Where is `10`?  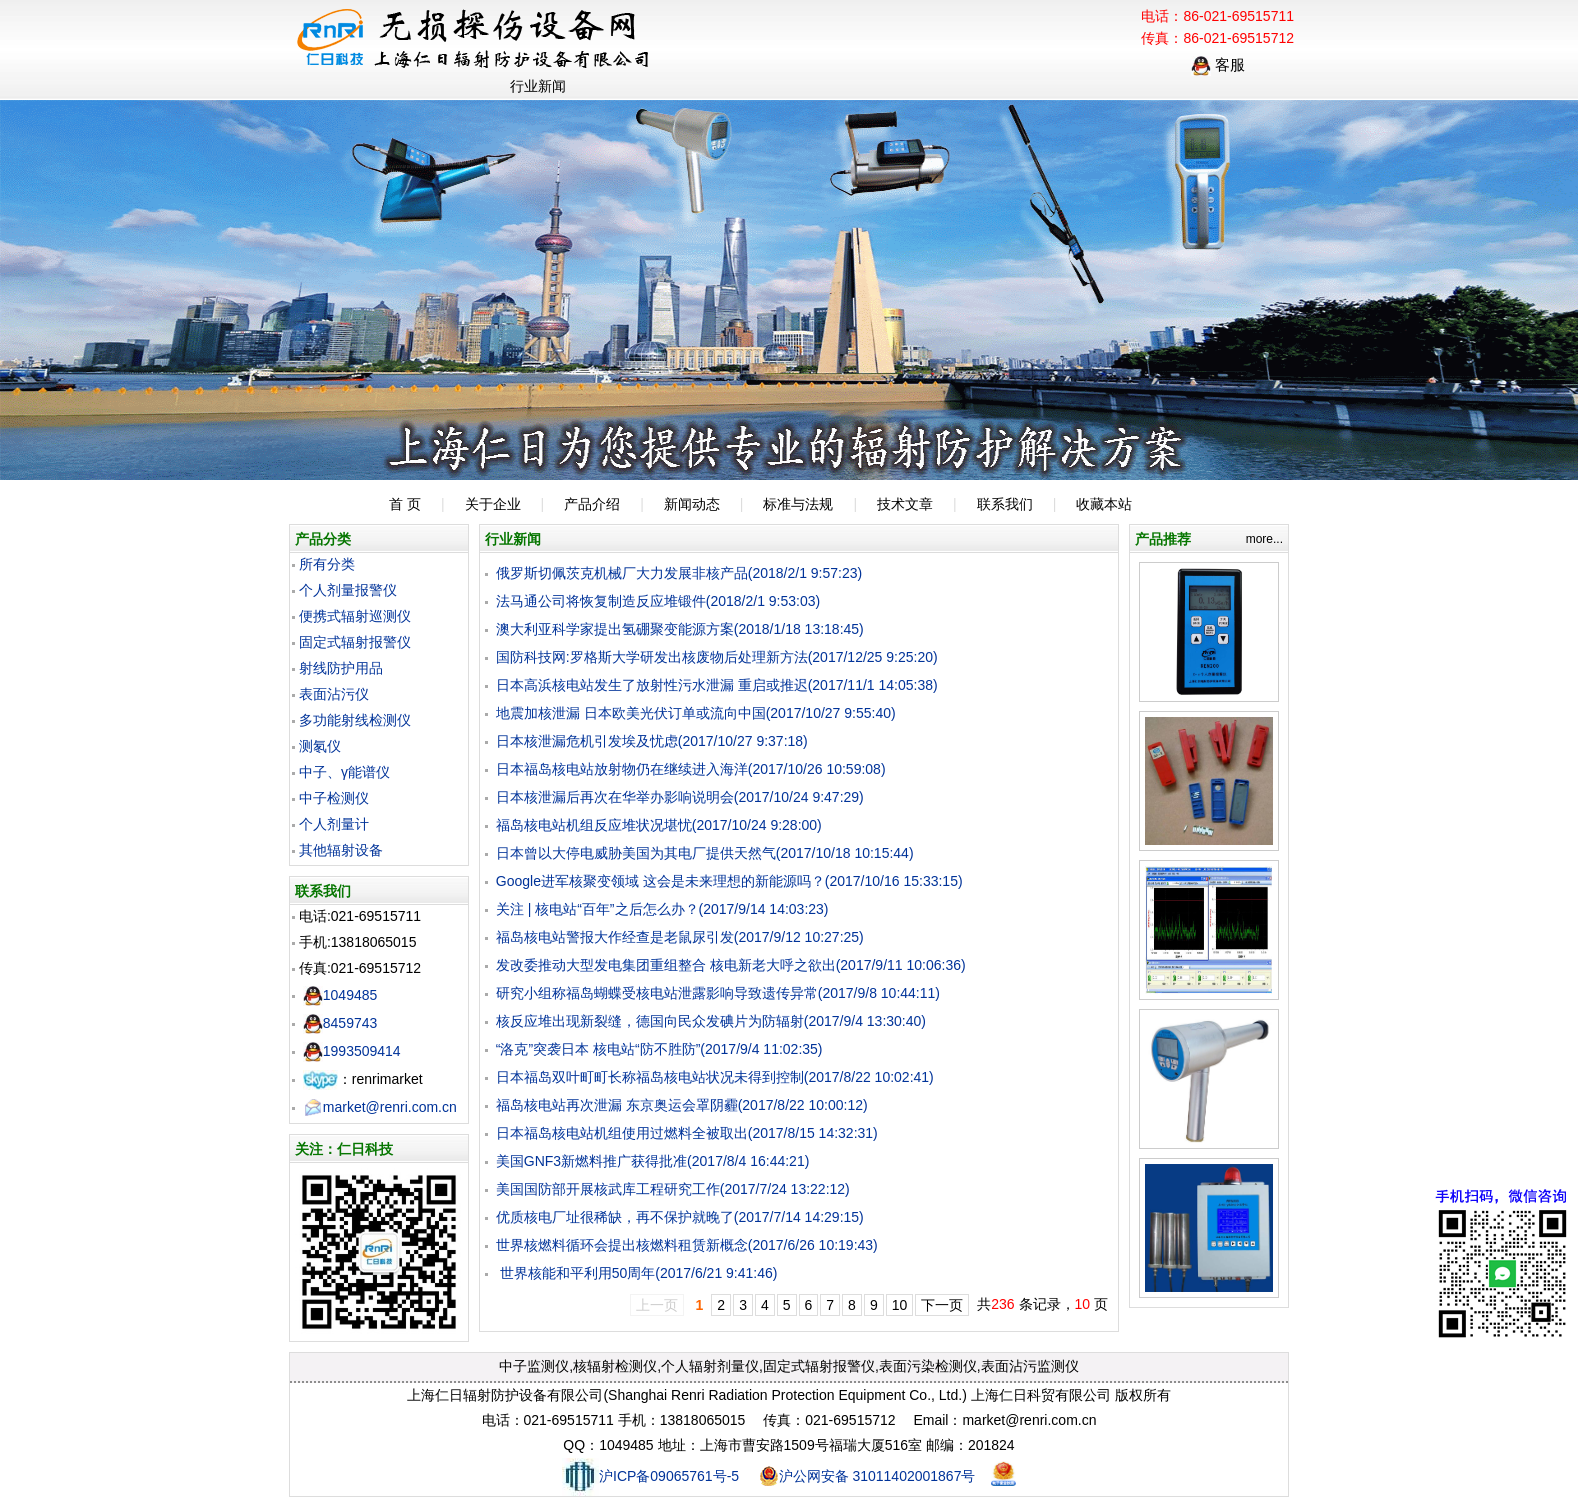 10 is located at coordinates (900, 1305).